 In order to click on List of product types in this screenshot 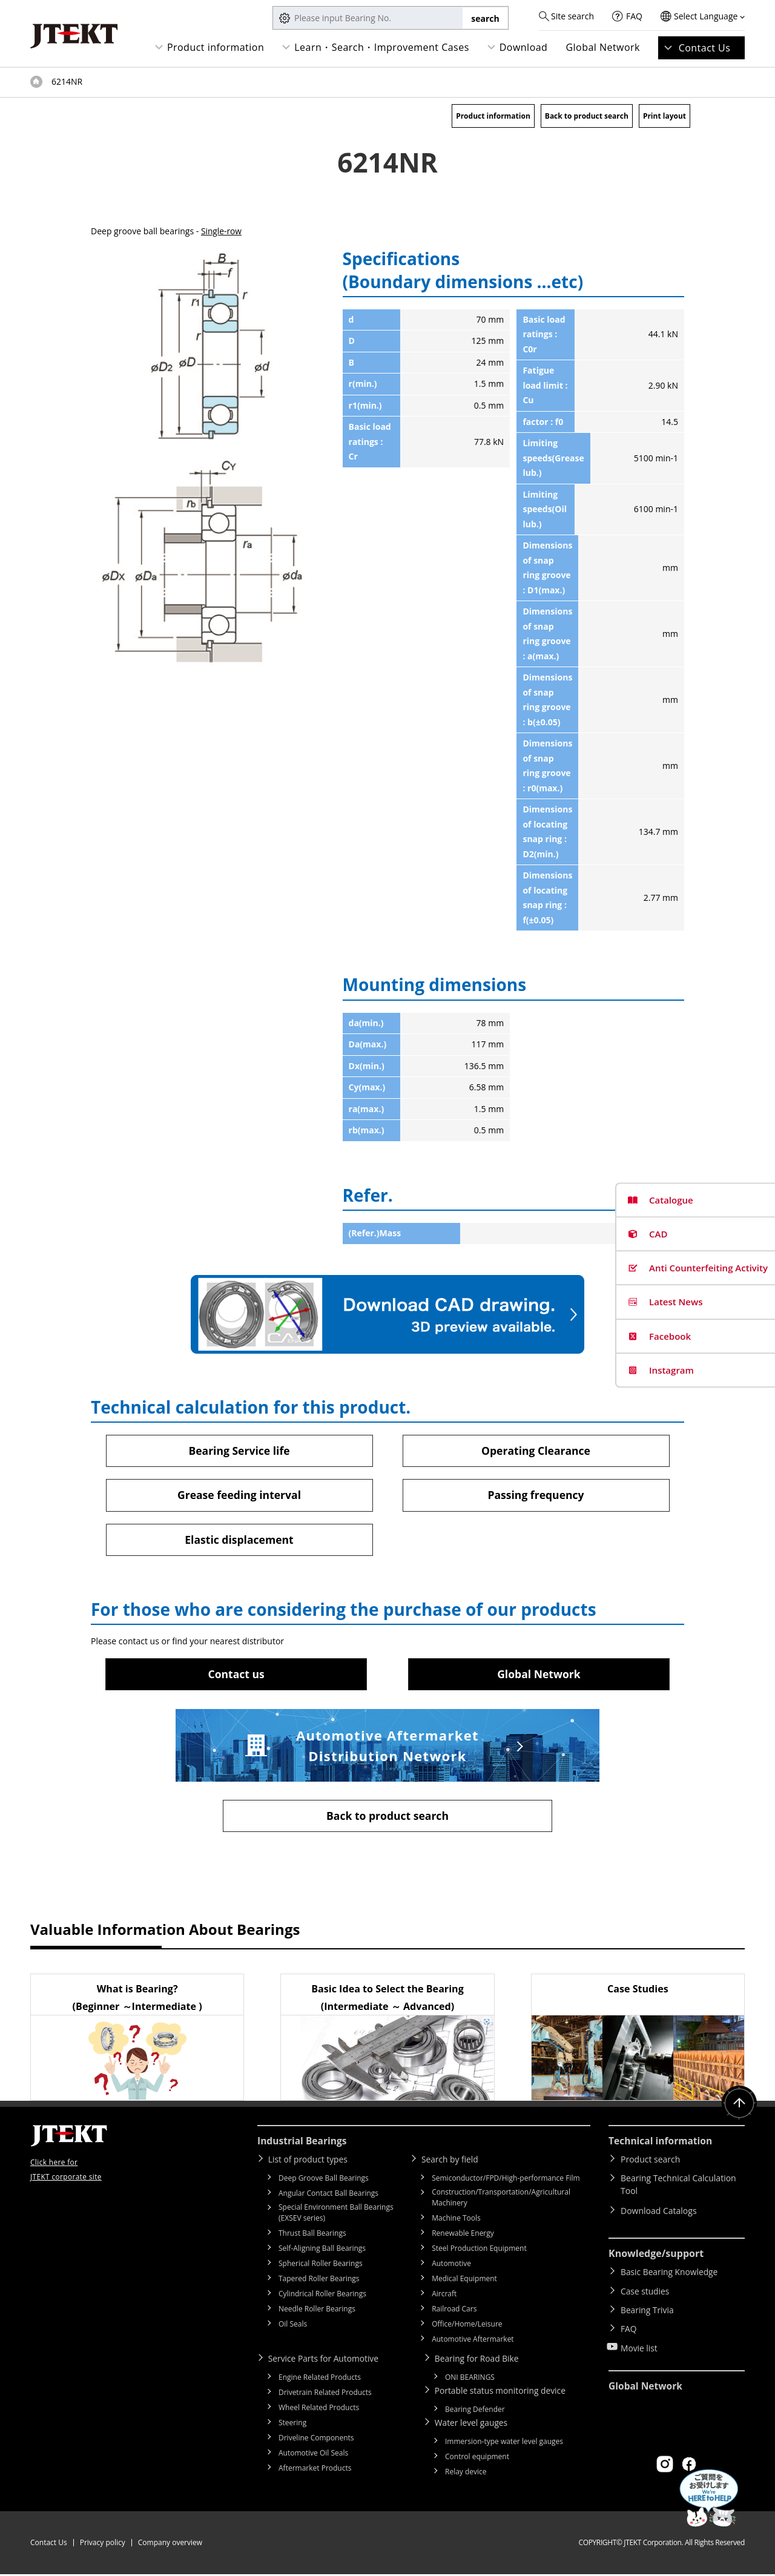, I will do `click(309, 2161)`.